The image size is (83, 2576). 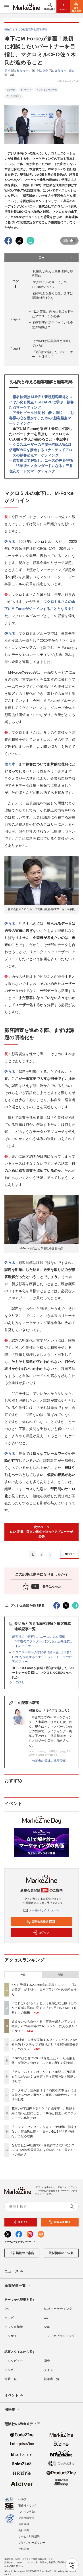 What do you see at coordinates (44, 2113) in the screenshot?
I see `花王のV字回復を支えた「組織変革」。戦略を絵に描いた餅にしない「共感と自走」のスクラムチーム体制とは` at bounding box center [44, 2113].